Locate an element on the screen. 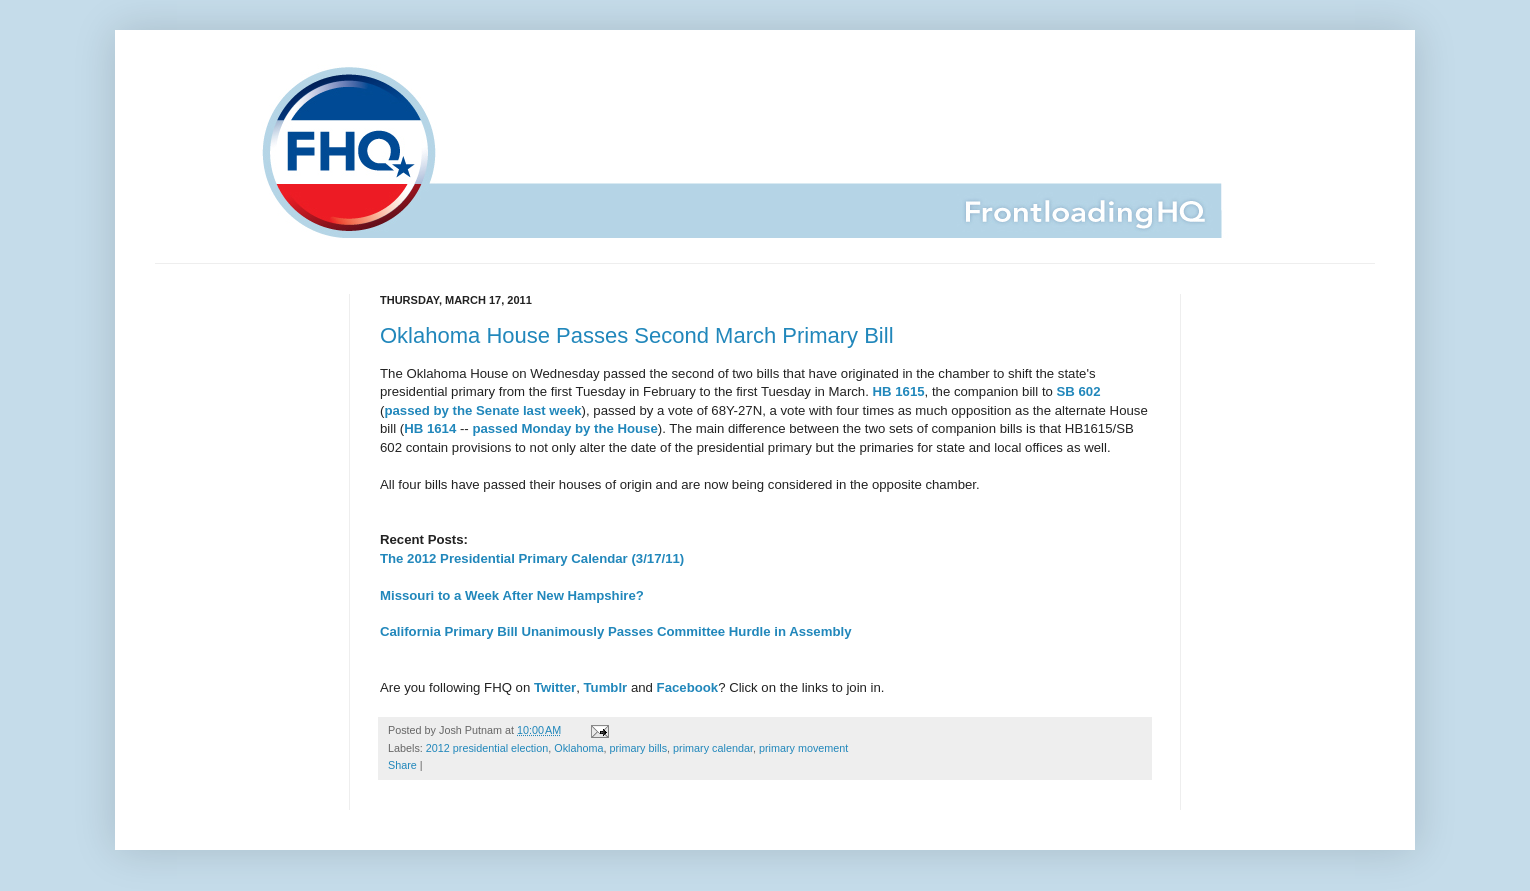  2012 presidential election is located at coordinates (487, 748).